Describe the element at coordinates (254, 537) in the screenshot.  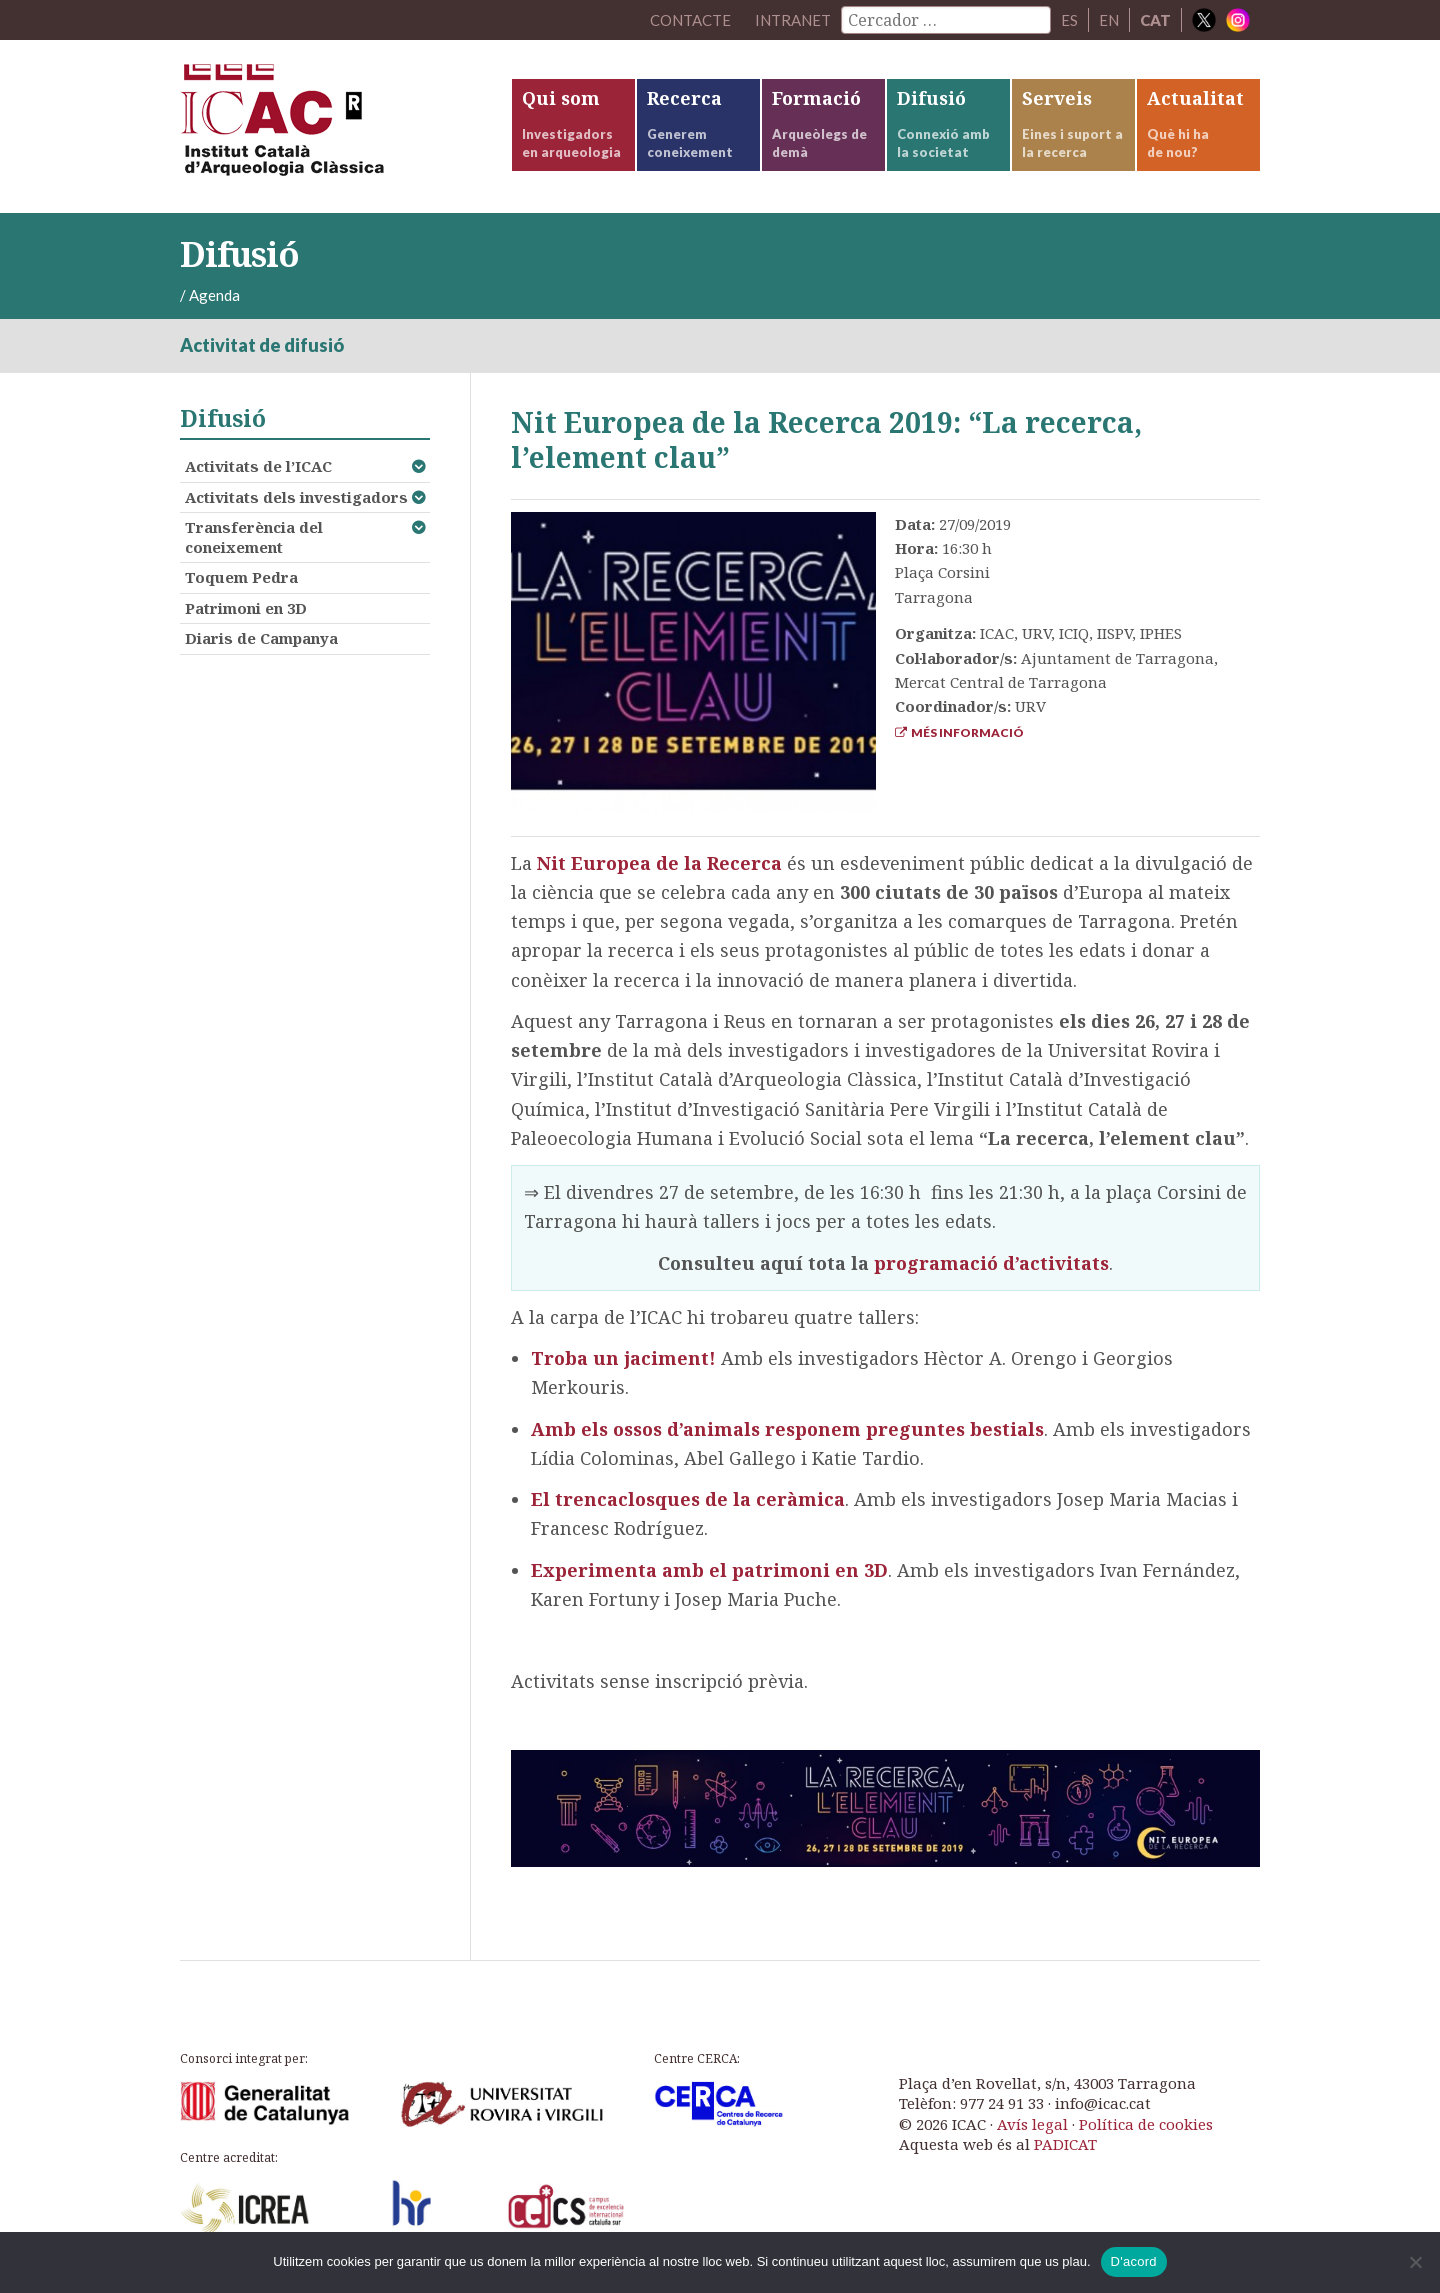
I see `Transferència del coneixement` at that location.